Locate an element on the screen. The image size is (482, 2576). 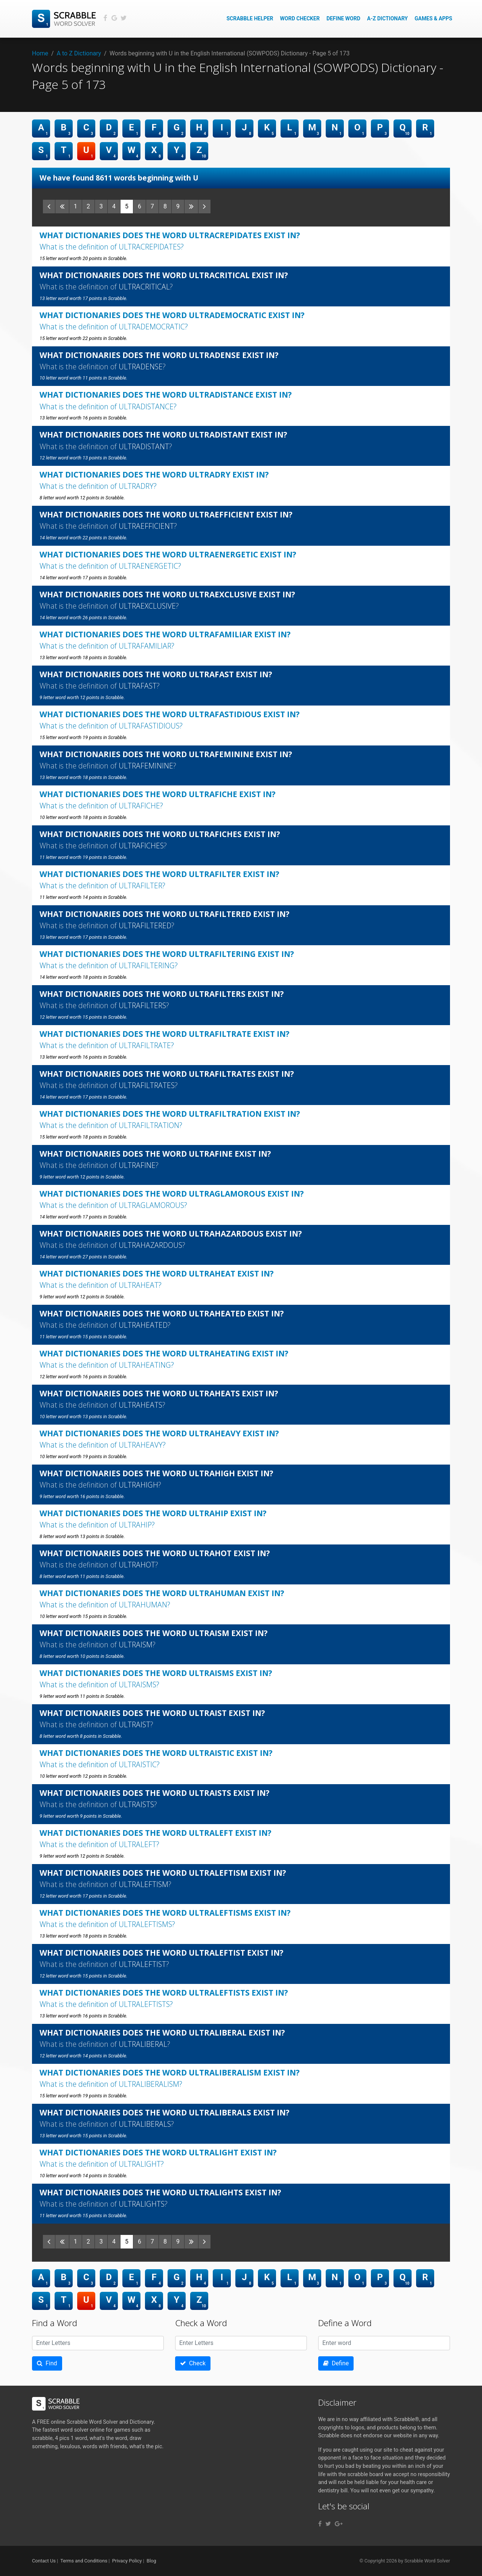
Define Word is located at coordinates (343, 18).